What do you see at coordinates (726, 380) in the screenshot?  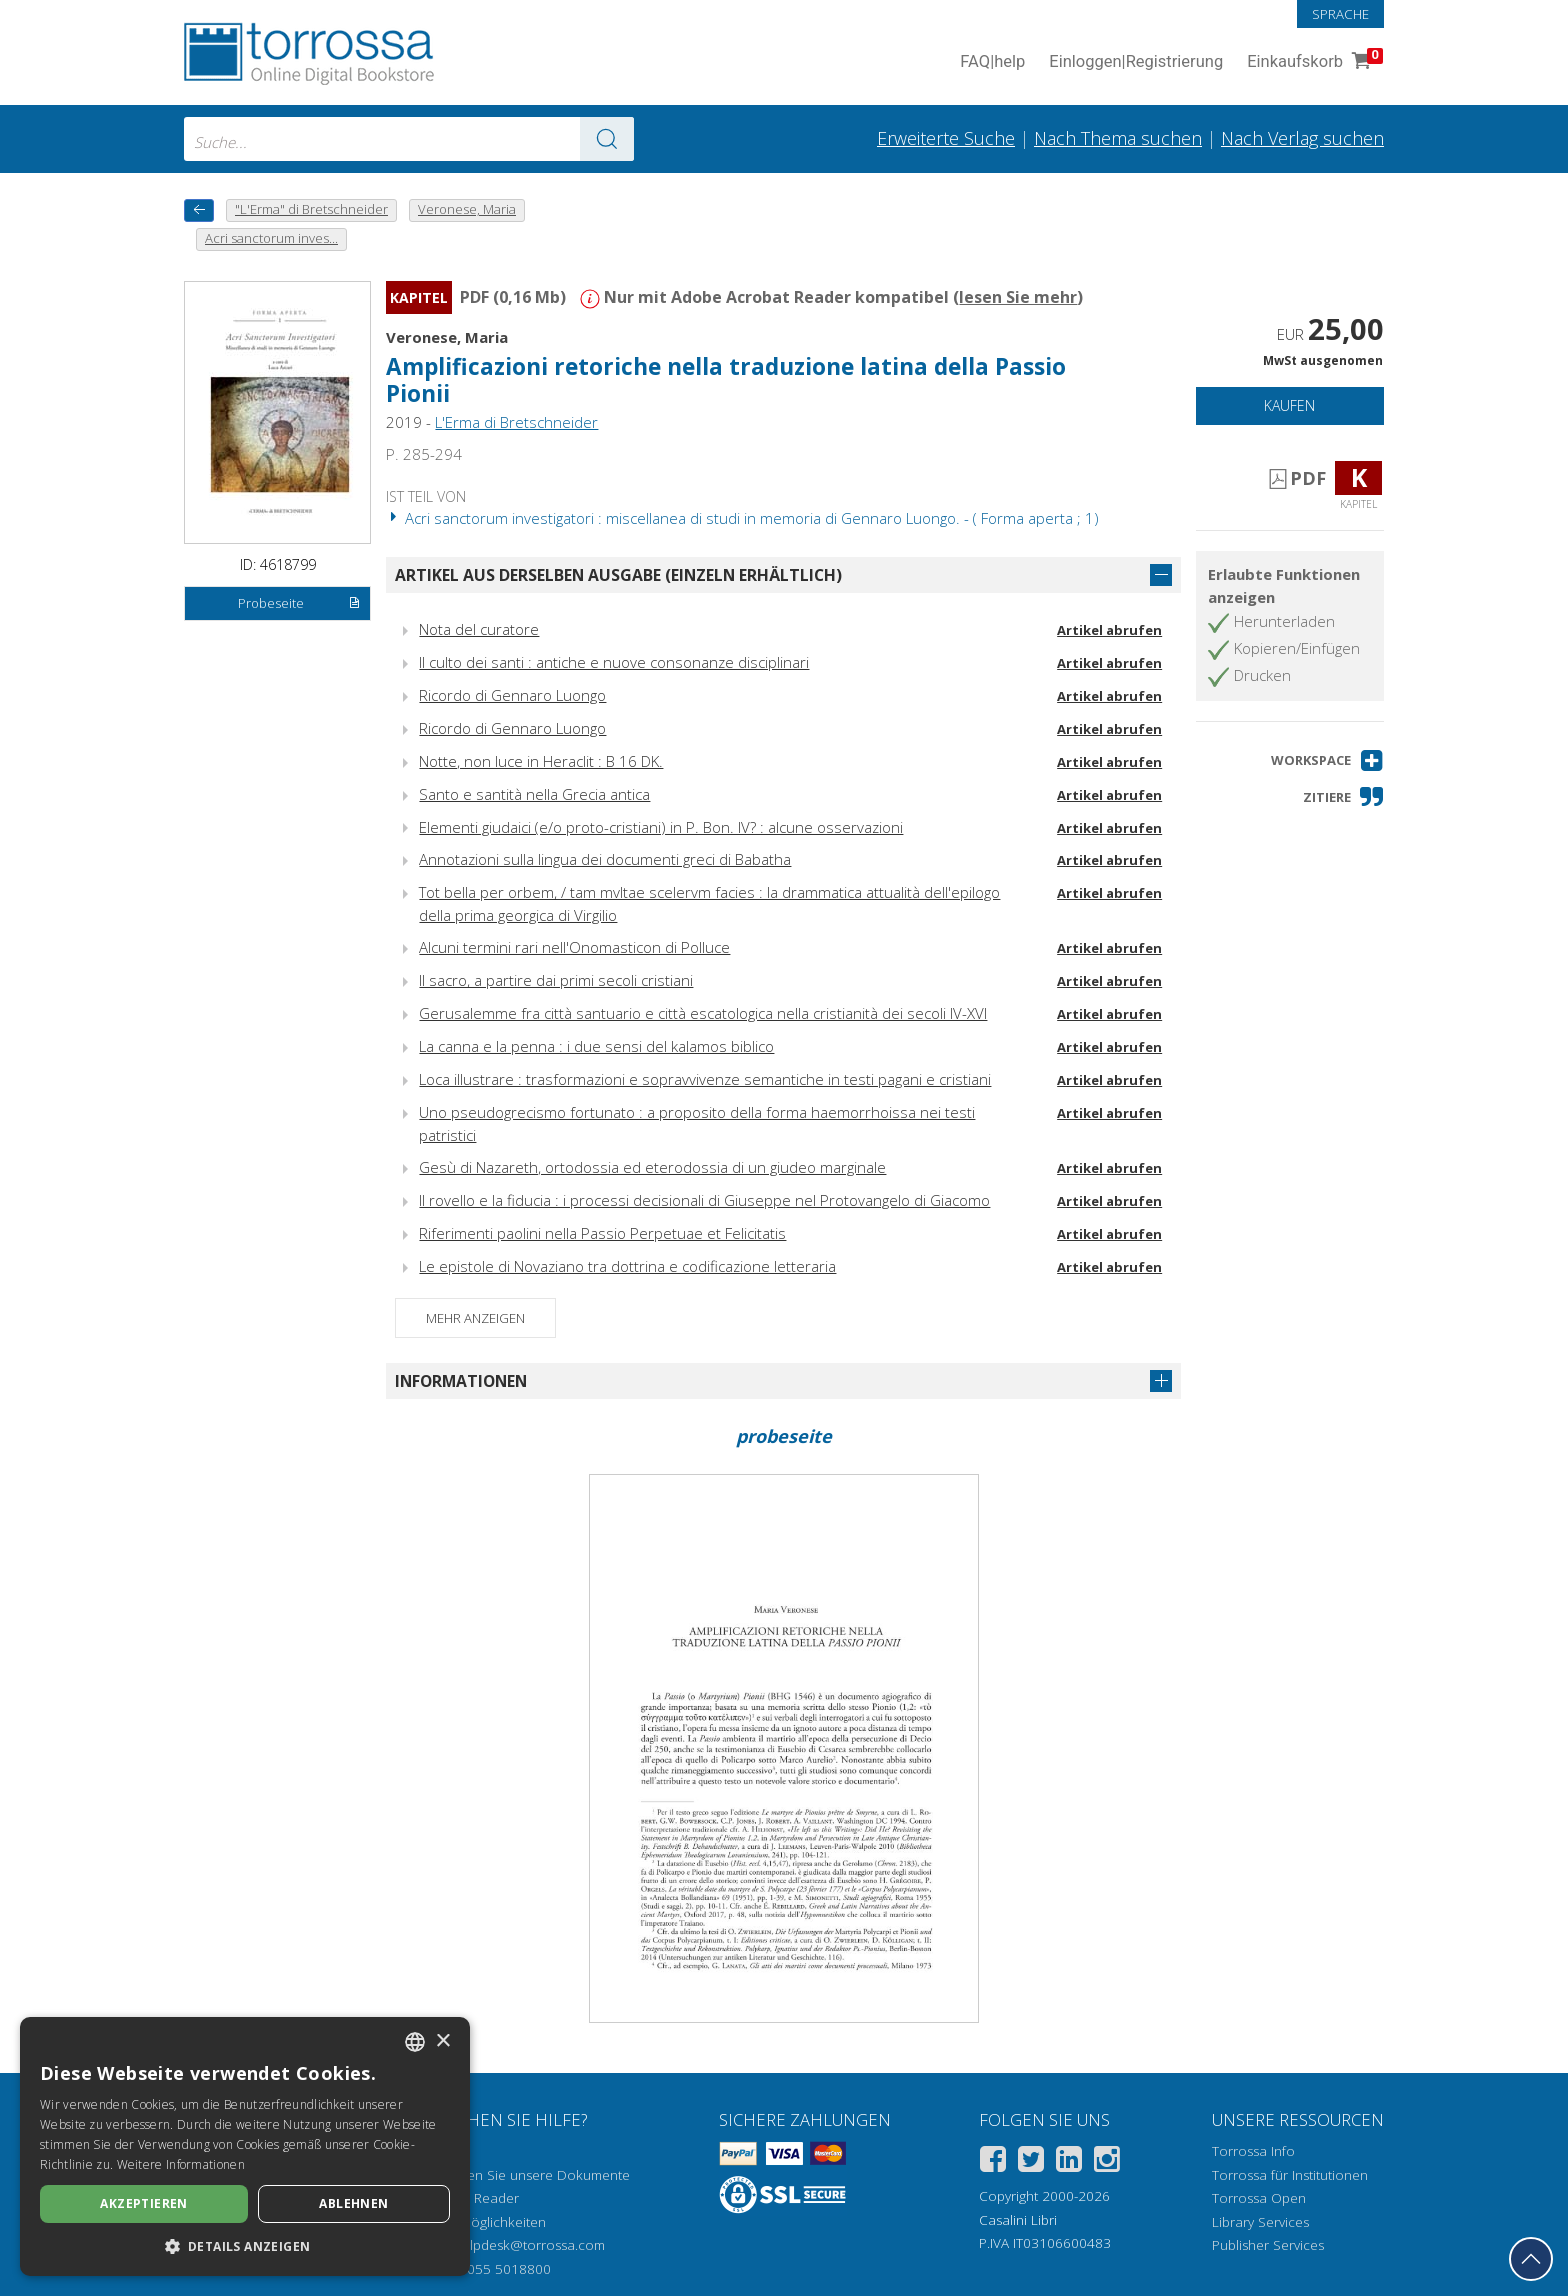 I see `Amplificazioni retoriche nella traduzione latina della Passio Pionii` at bounding box center [726, 380].